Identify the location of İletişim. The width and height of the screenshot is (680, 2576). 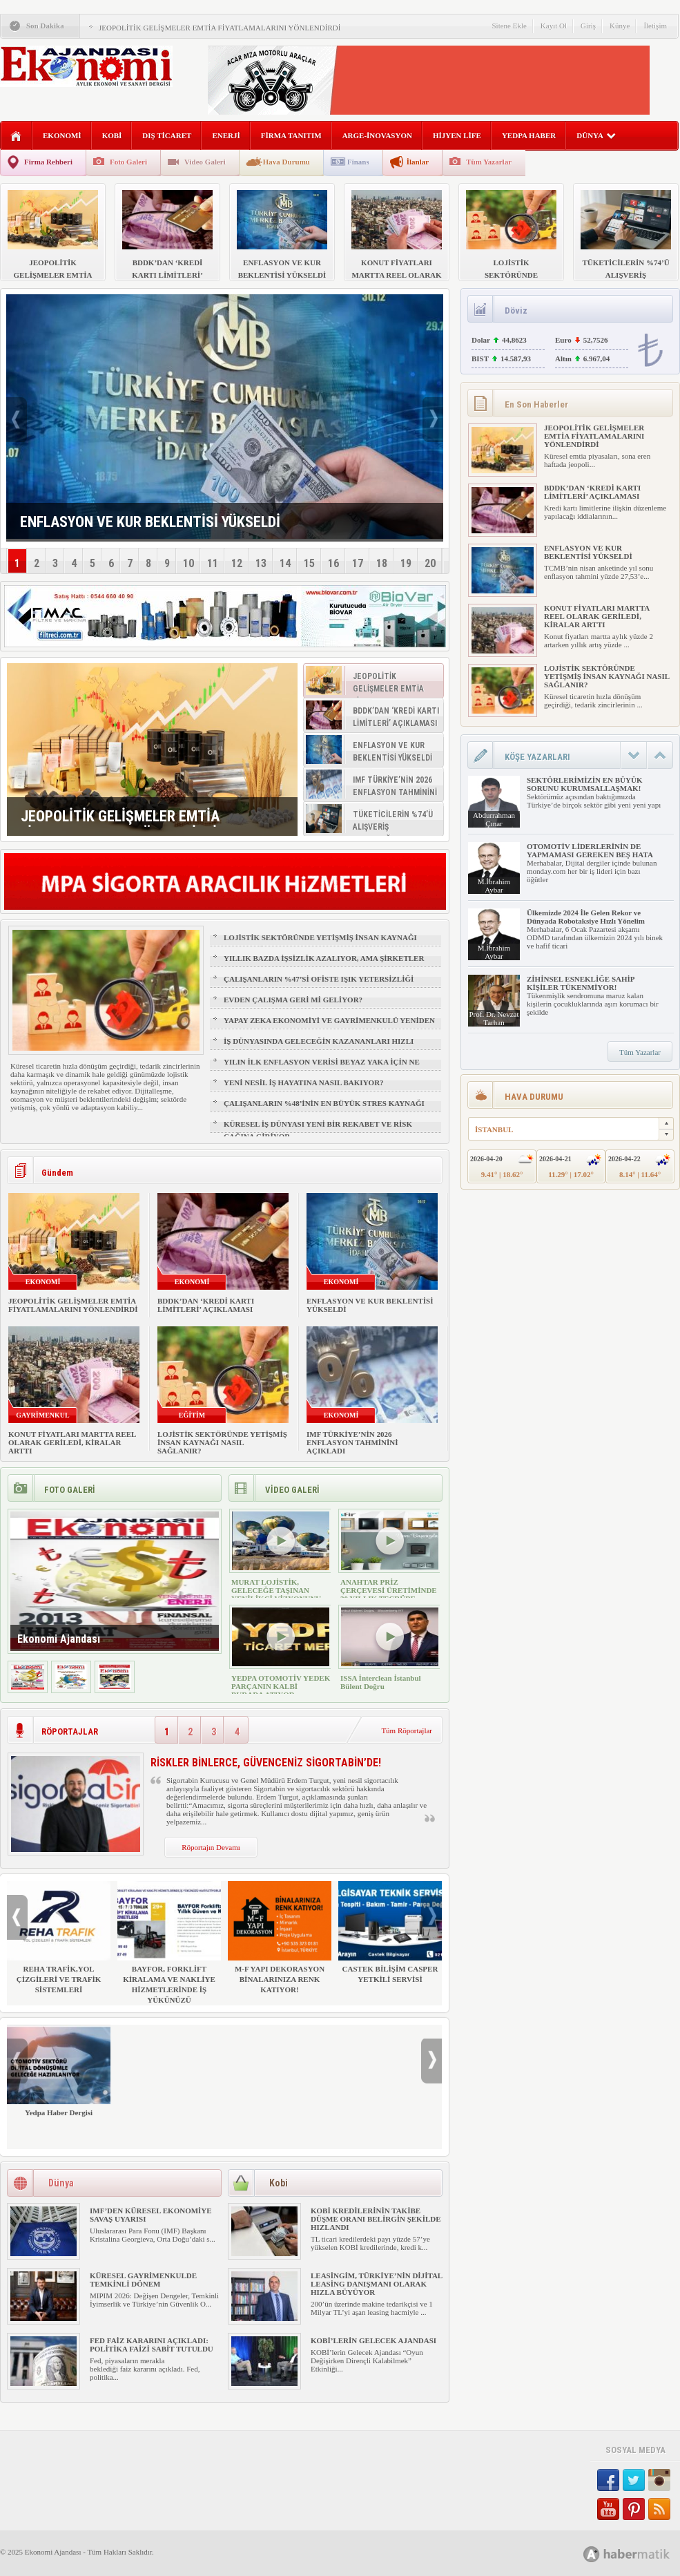
(655, 25).